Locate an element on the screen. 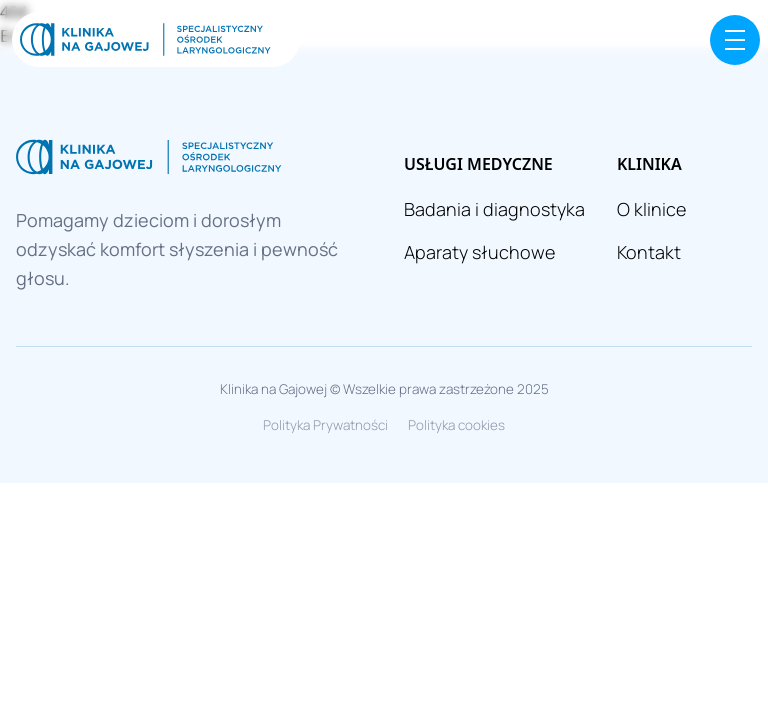 The width and height of the screenshot is (768, 720). [Menu] is located at coordinates (735, 40).